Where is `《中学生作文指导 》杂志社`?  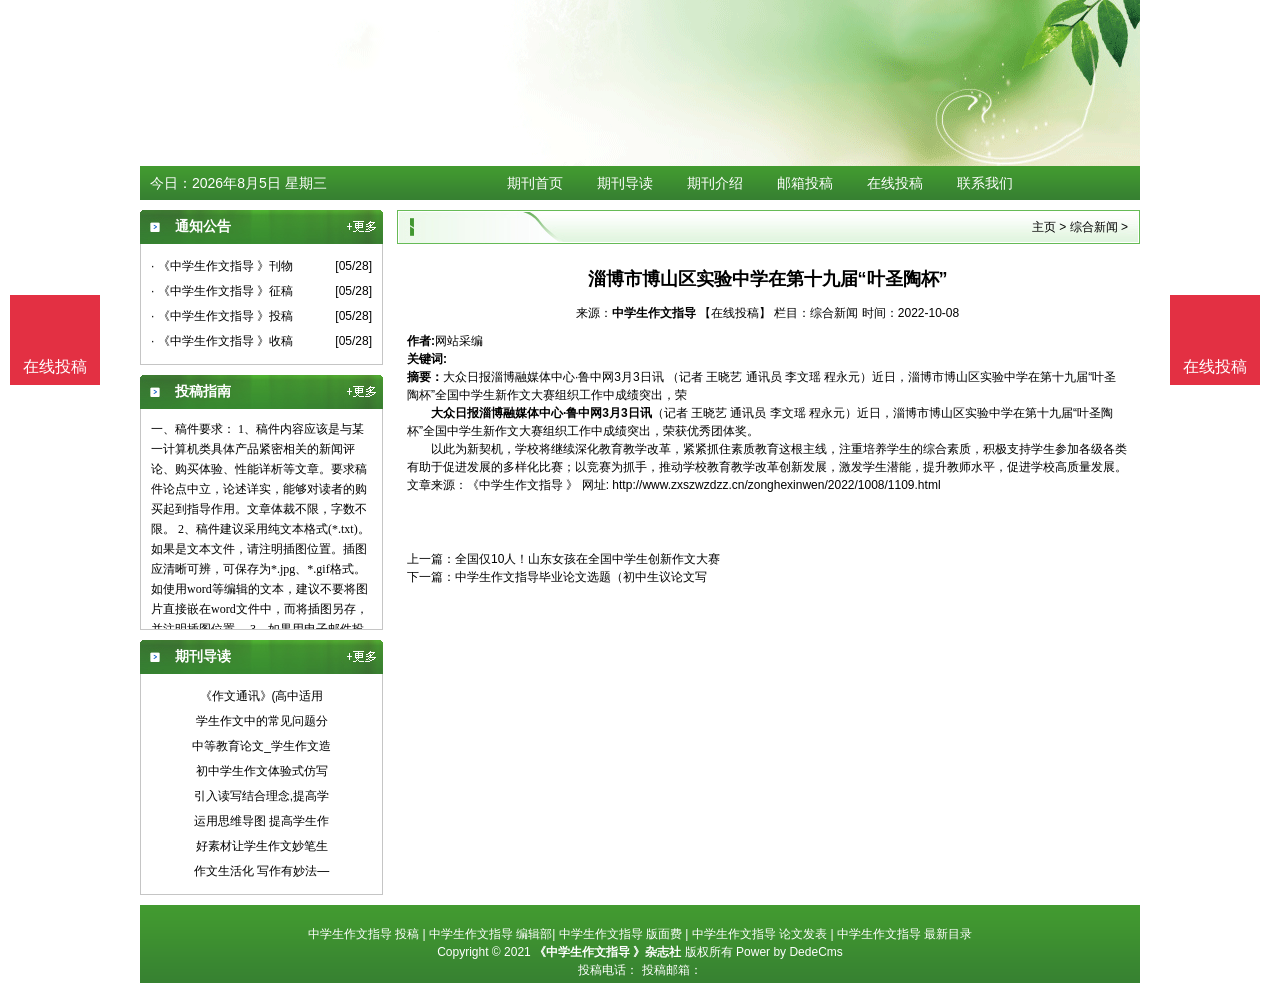 《中学生作文指导 》杂志社 is located at coordinates (607, 952).